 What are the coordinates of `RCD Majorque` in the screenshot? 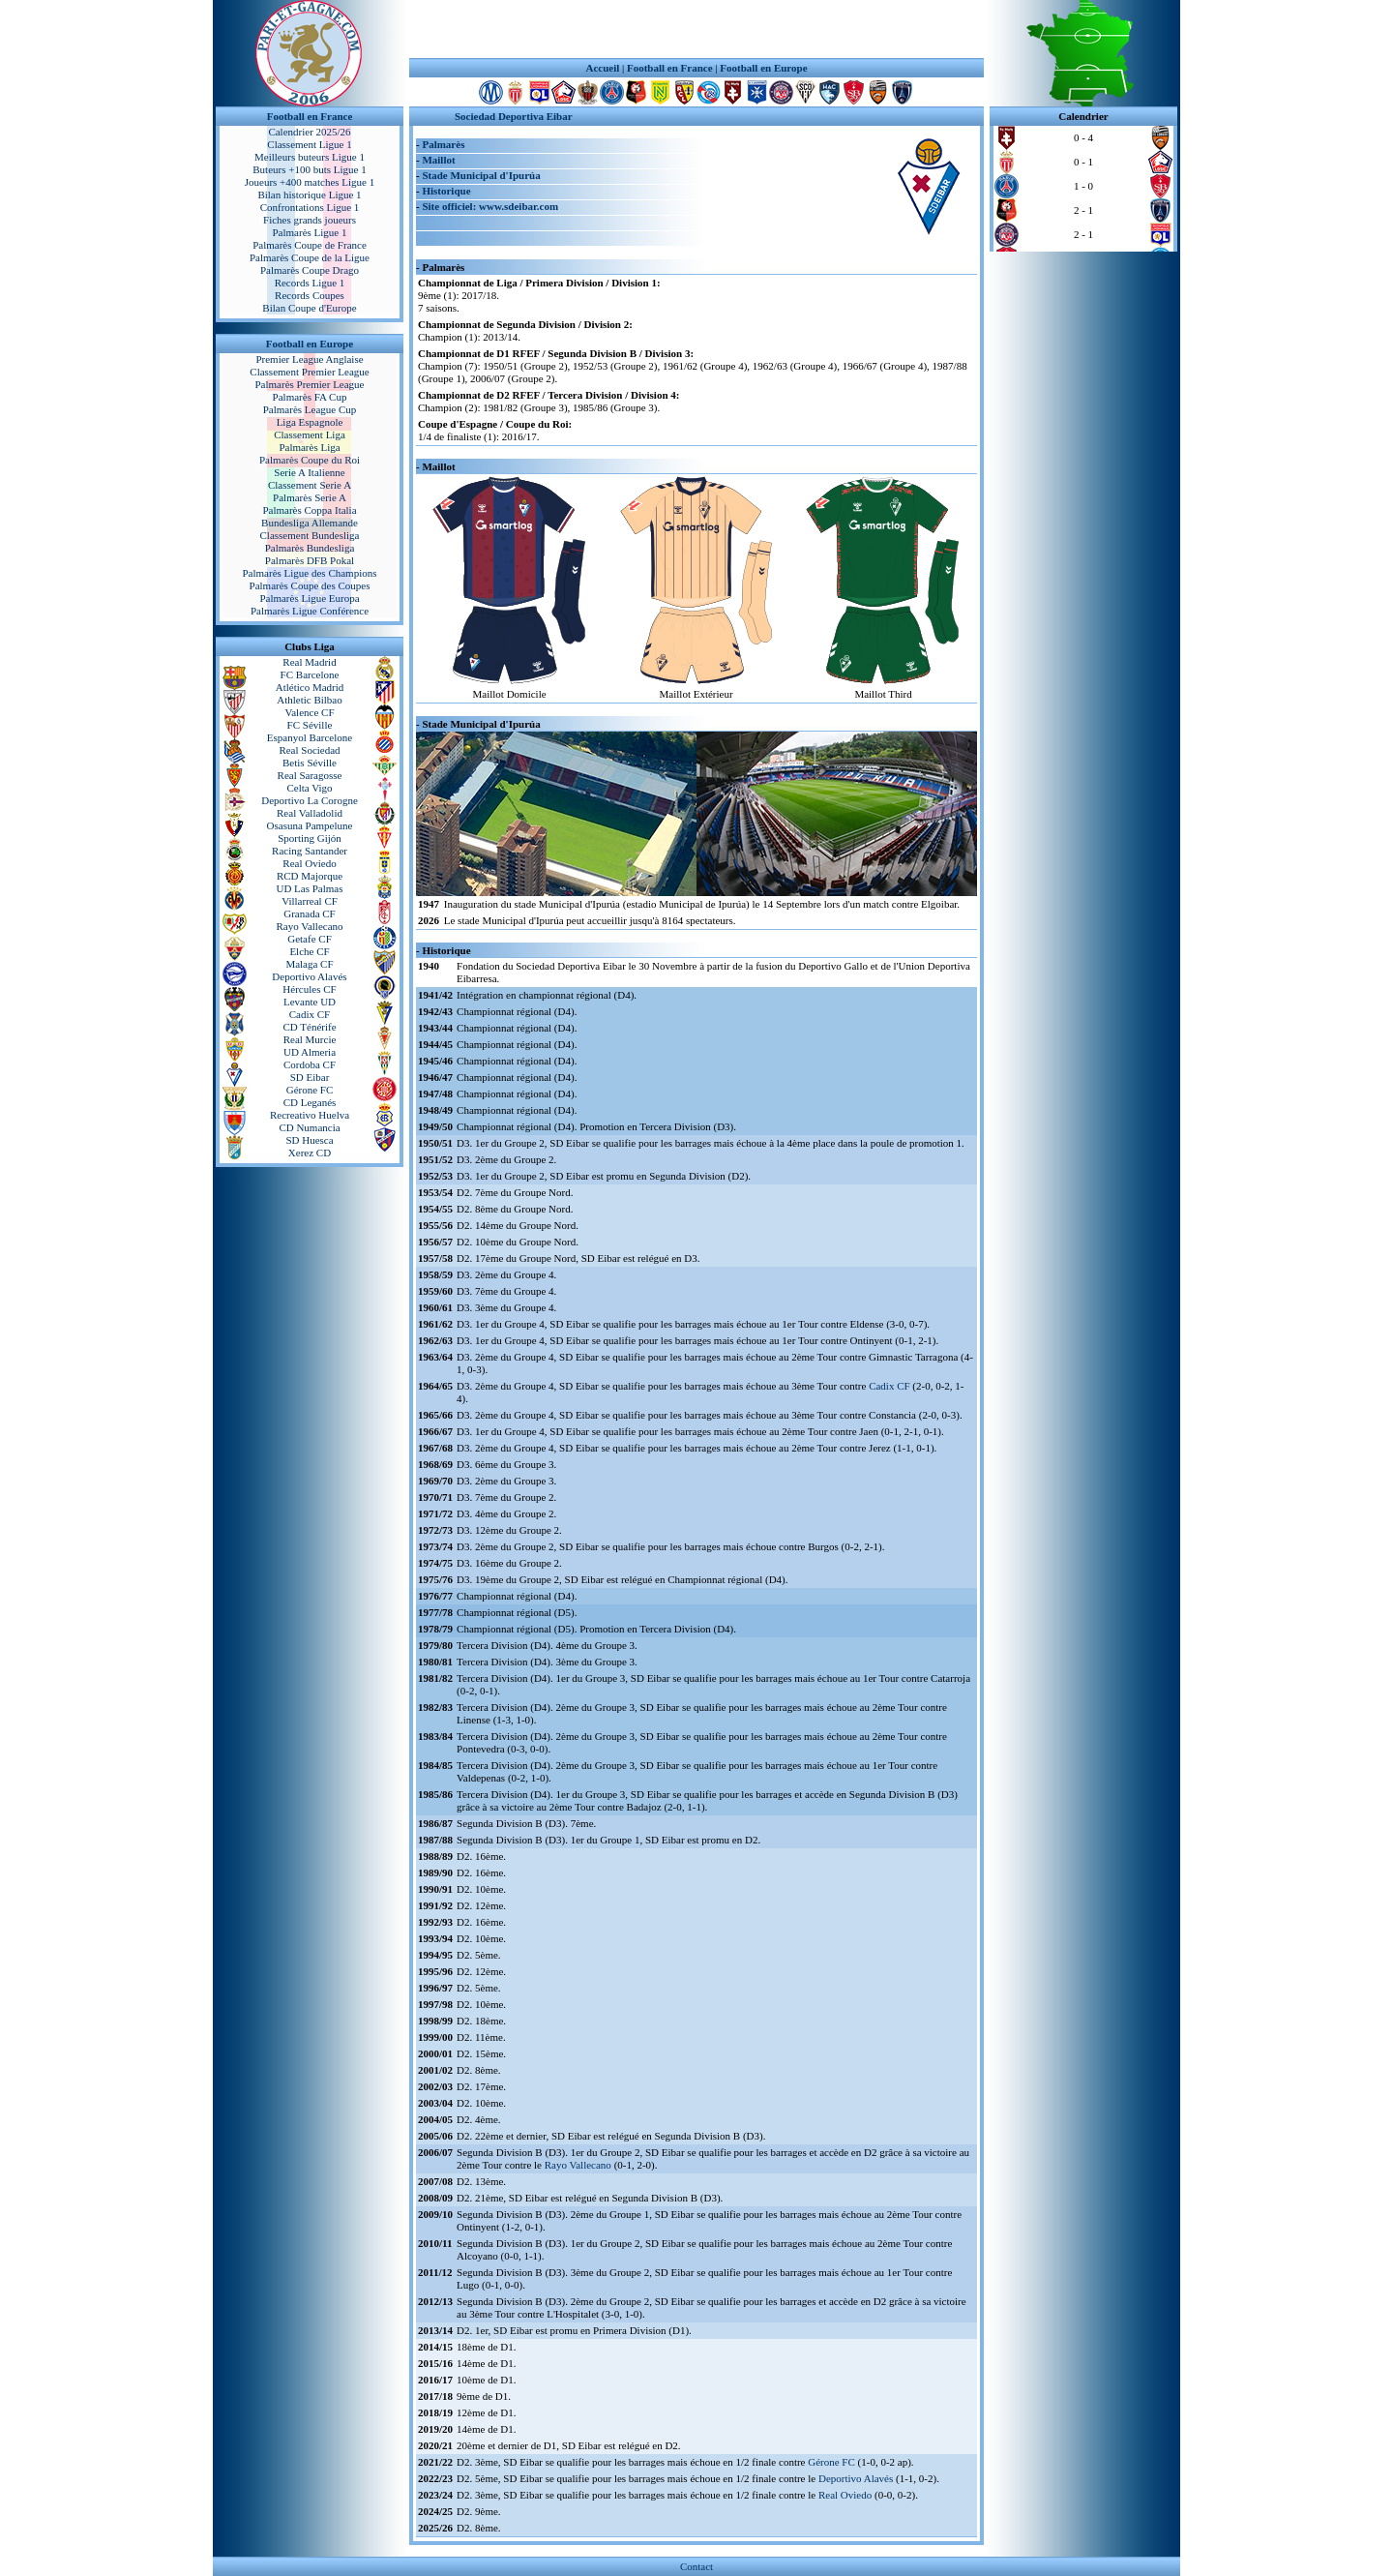 It's located at (309, 876).